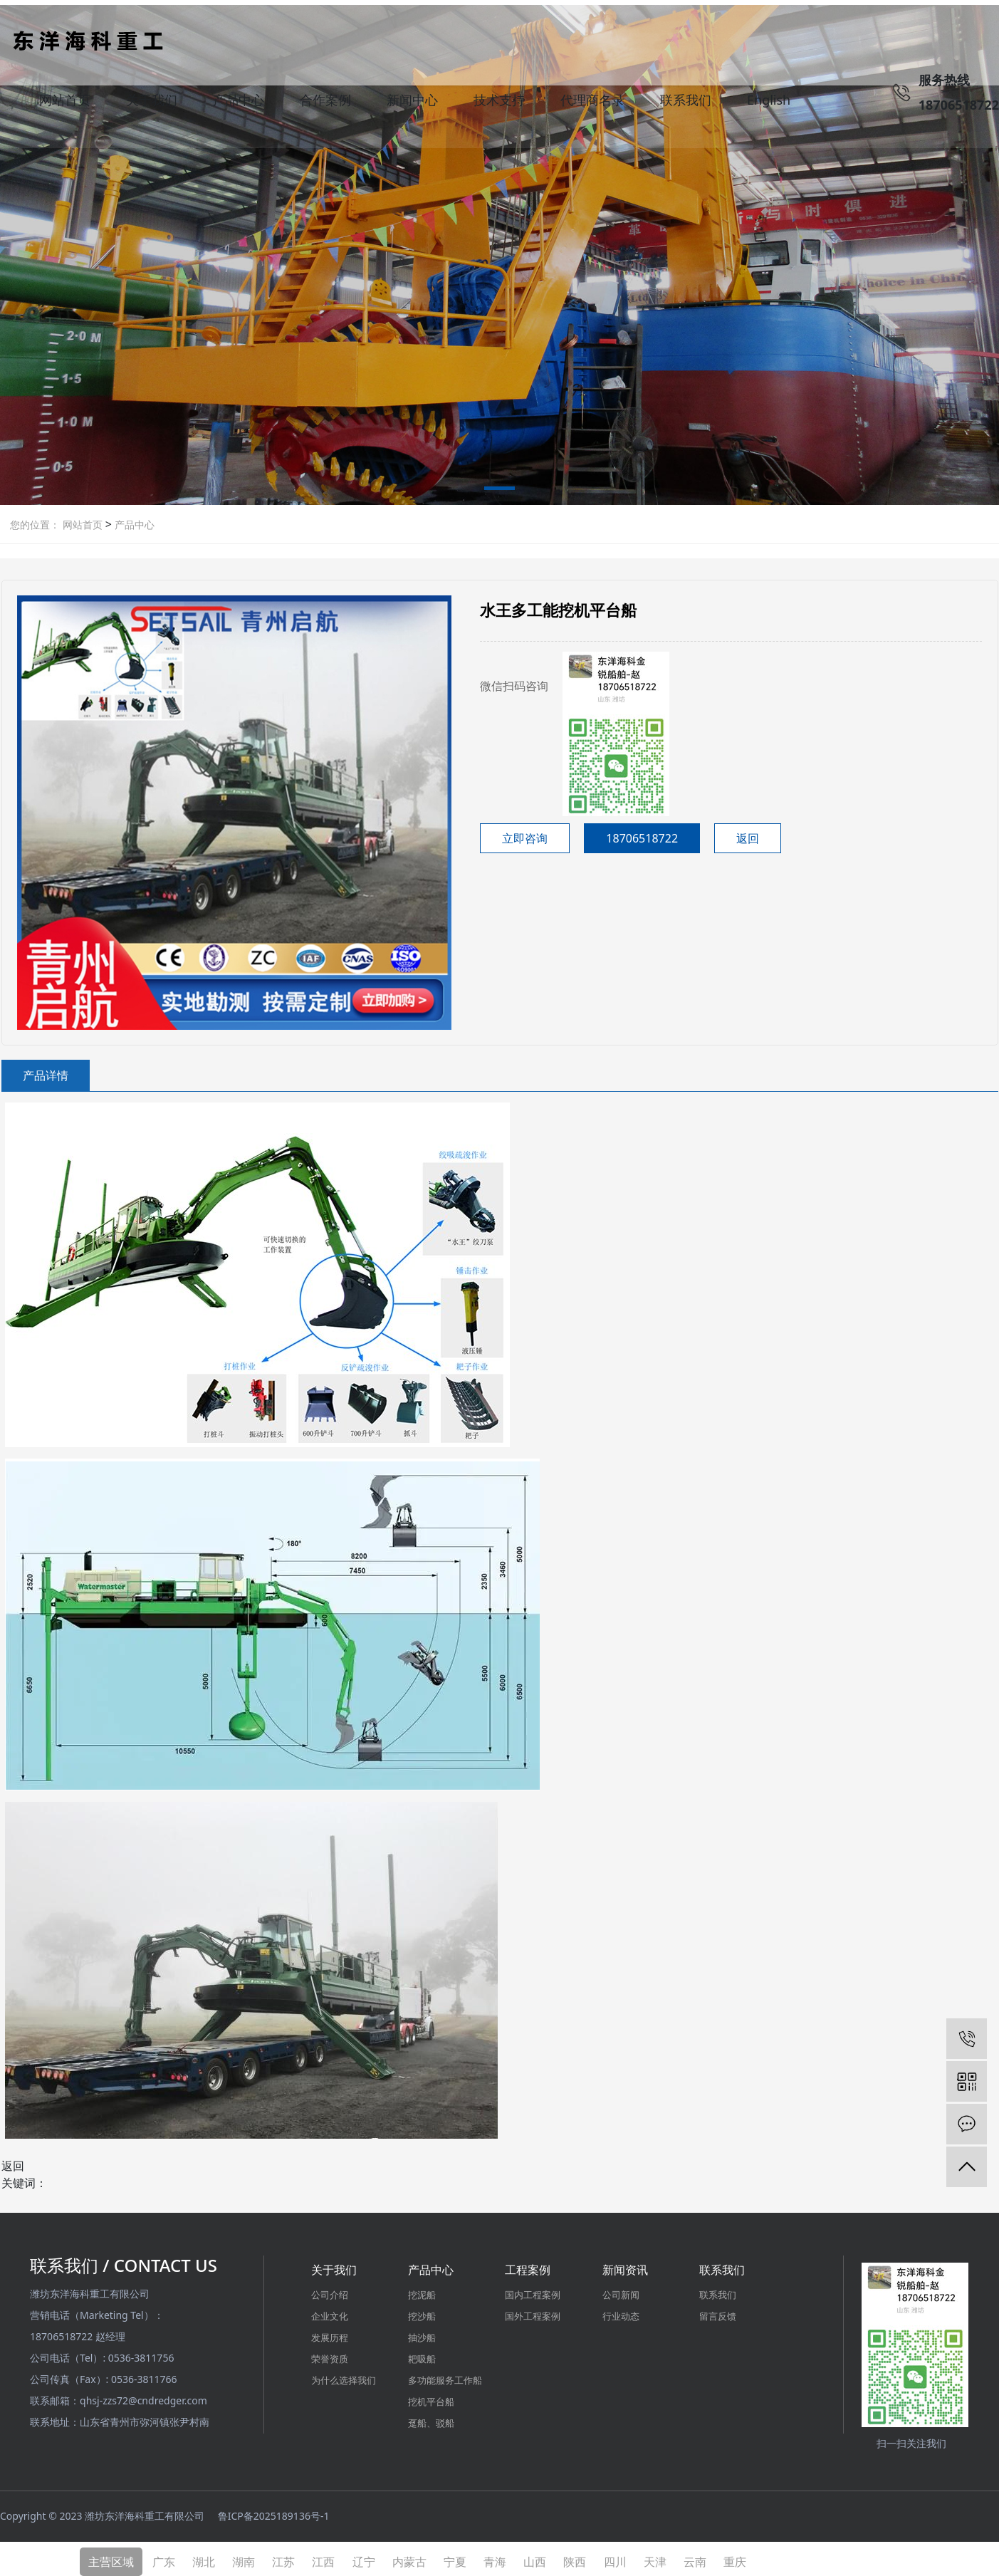 This screenshot has width=999, height=2576. What do you see at coordinates (527, 2265) in the screenshot?
I see `工程案例` at bounding box center [527, 2265].